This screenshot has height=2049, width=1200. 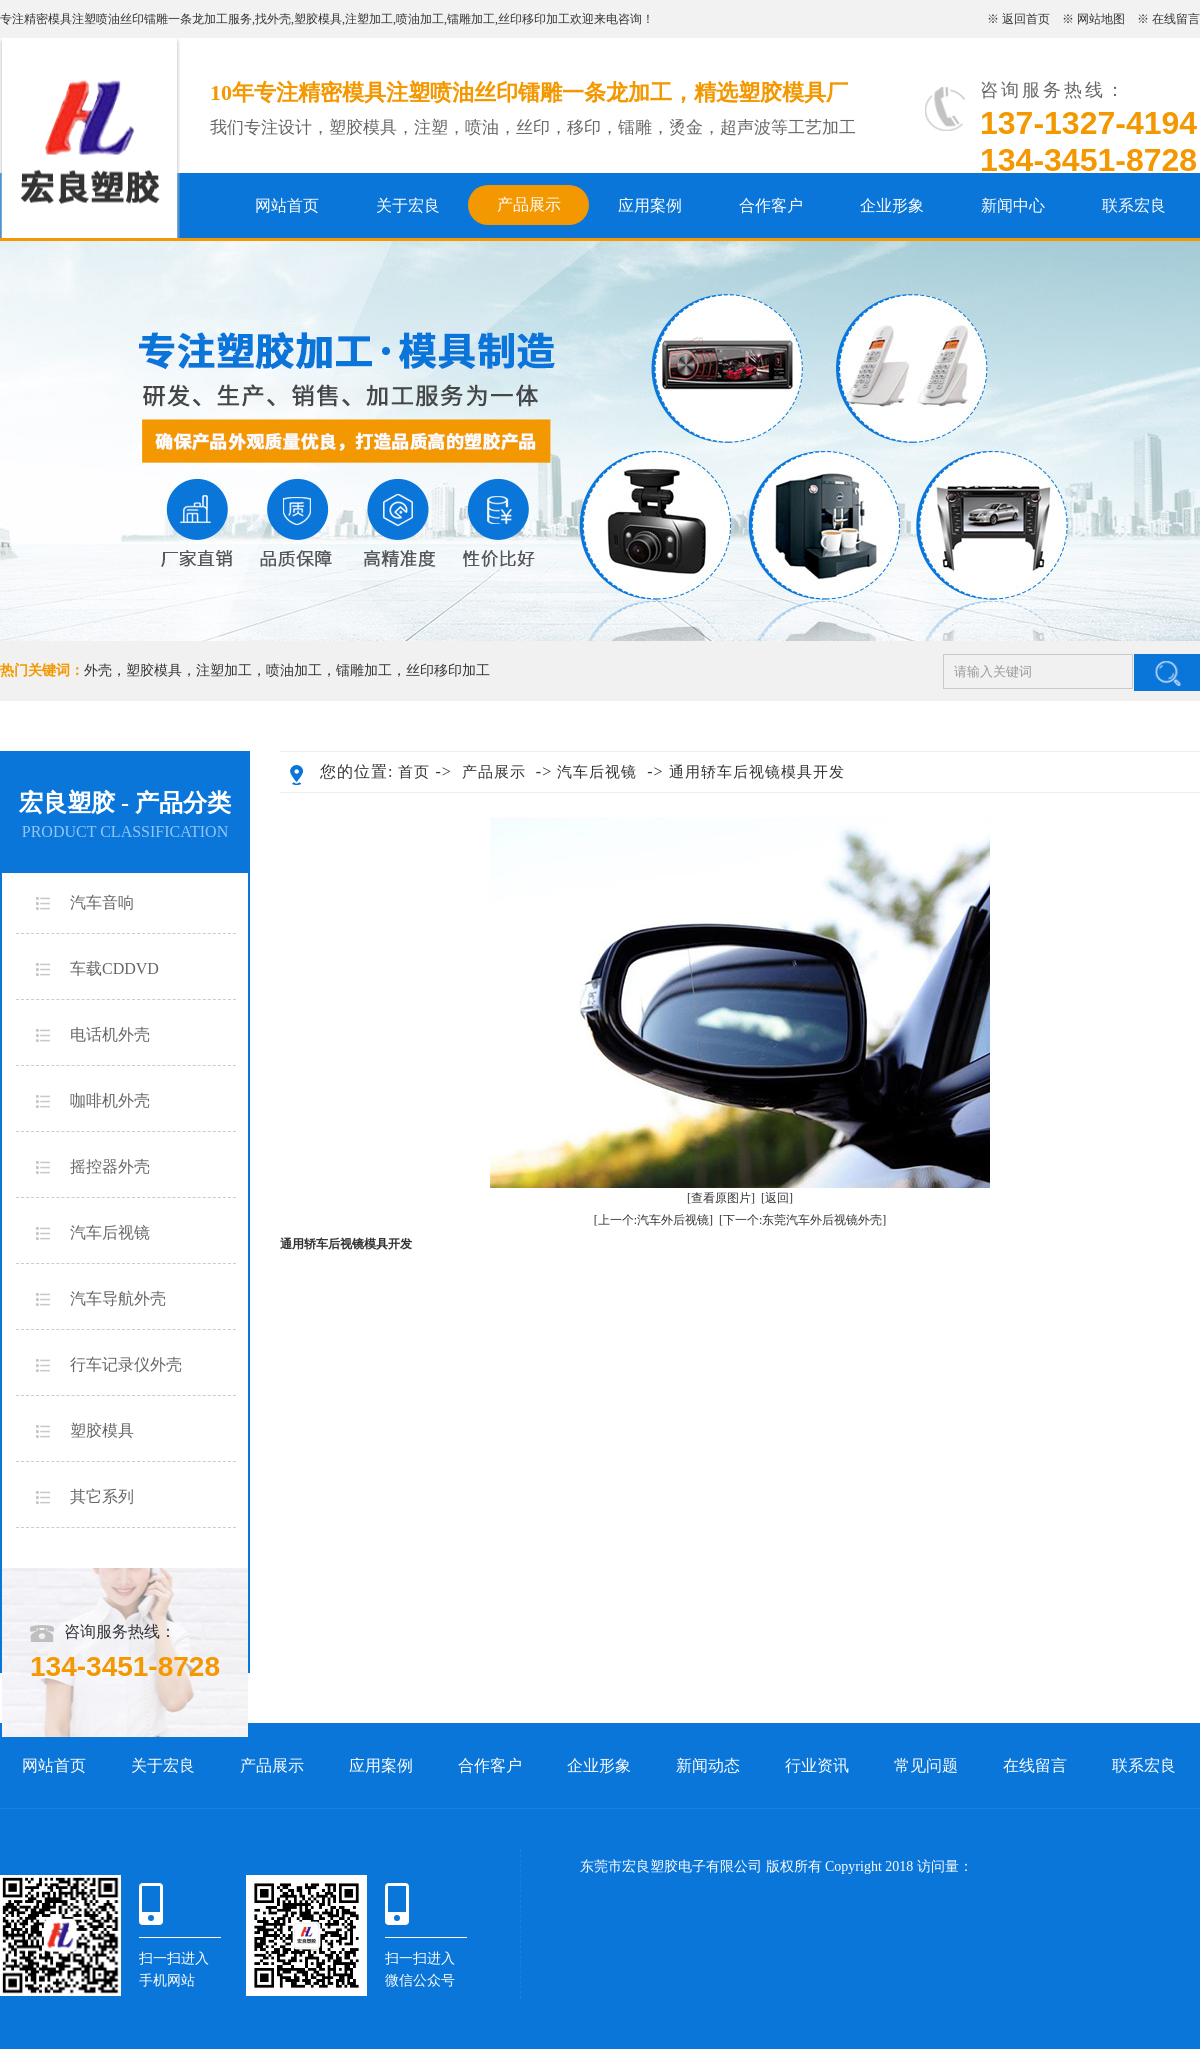 I want to click on 咖啡机外壳, so click(x=110, y=1100).